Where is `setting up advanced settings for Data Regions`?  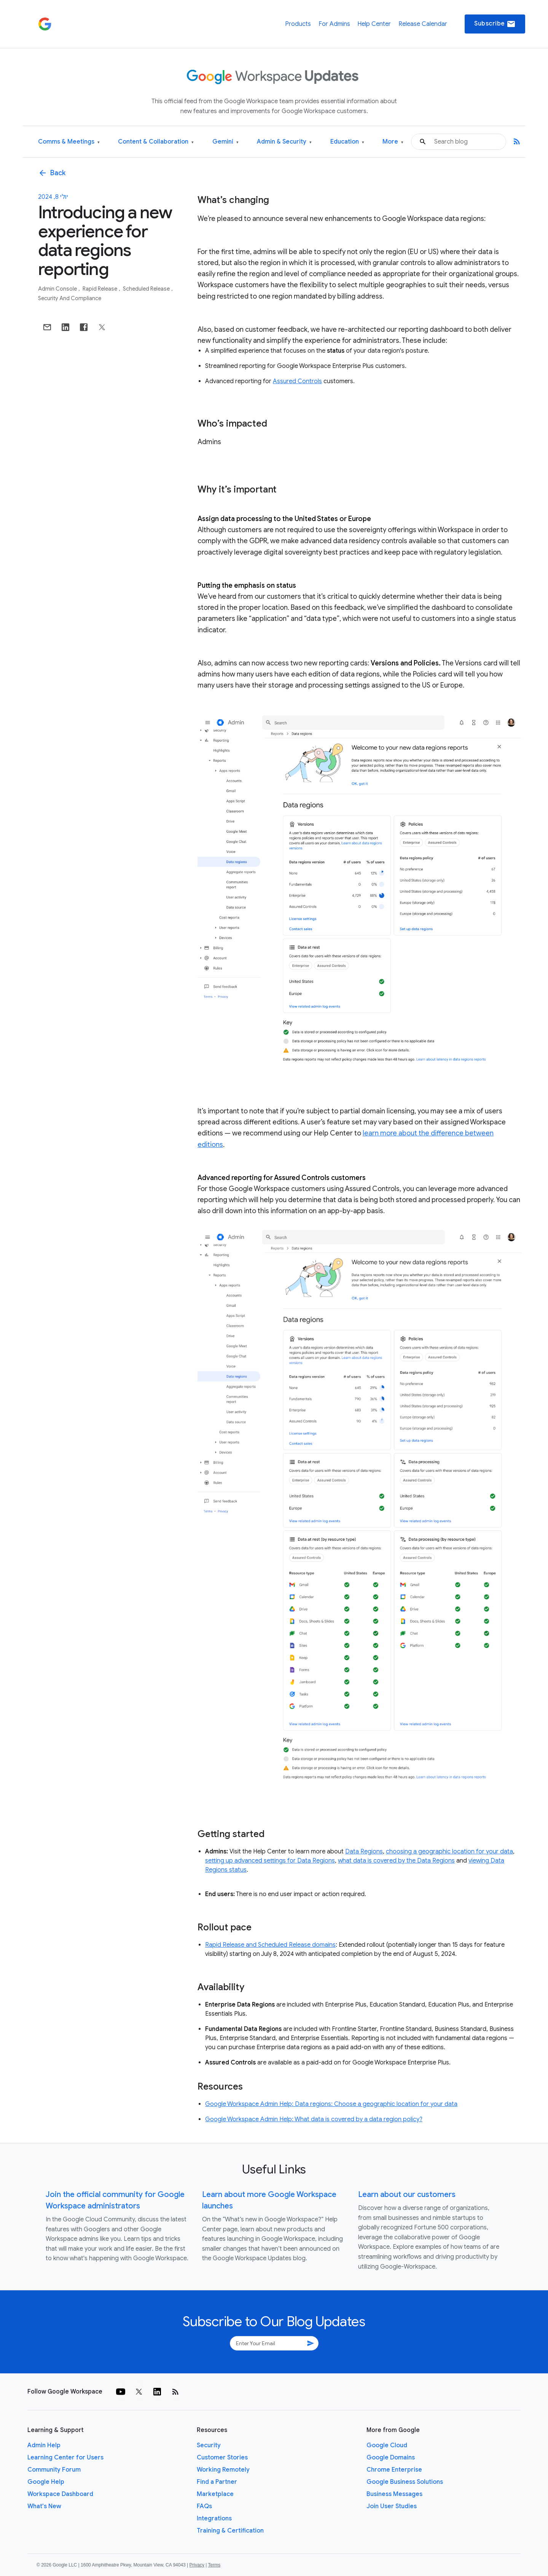
setting up advanced settings for Data Regions is located at coordinates (270, 1860).